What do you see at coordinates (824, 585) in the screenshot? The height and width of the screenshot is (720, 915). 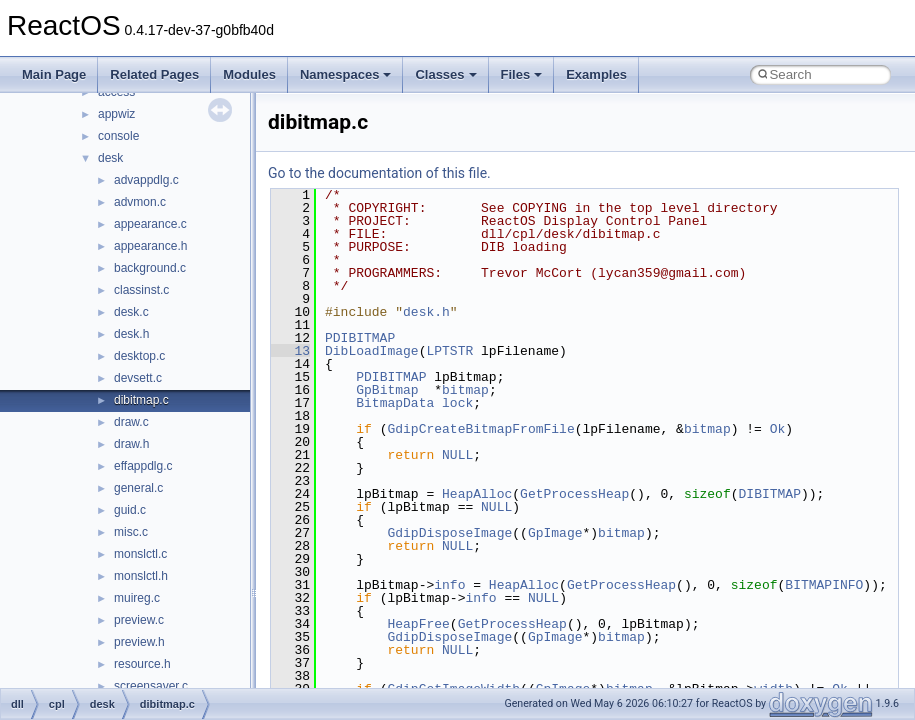 I see `BITMAPINFO` at bounding box center [824, 585].